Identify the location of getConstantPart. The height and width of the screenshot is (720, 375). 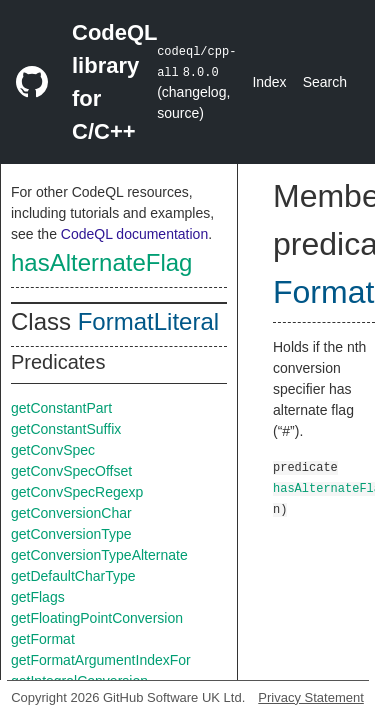
(61, 408).